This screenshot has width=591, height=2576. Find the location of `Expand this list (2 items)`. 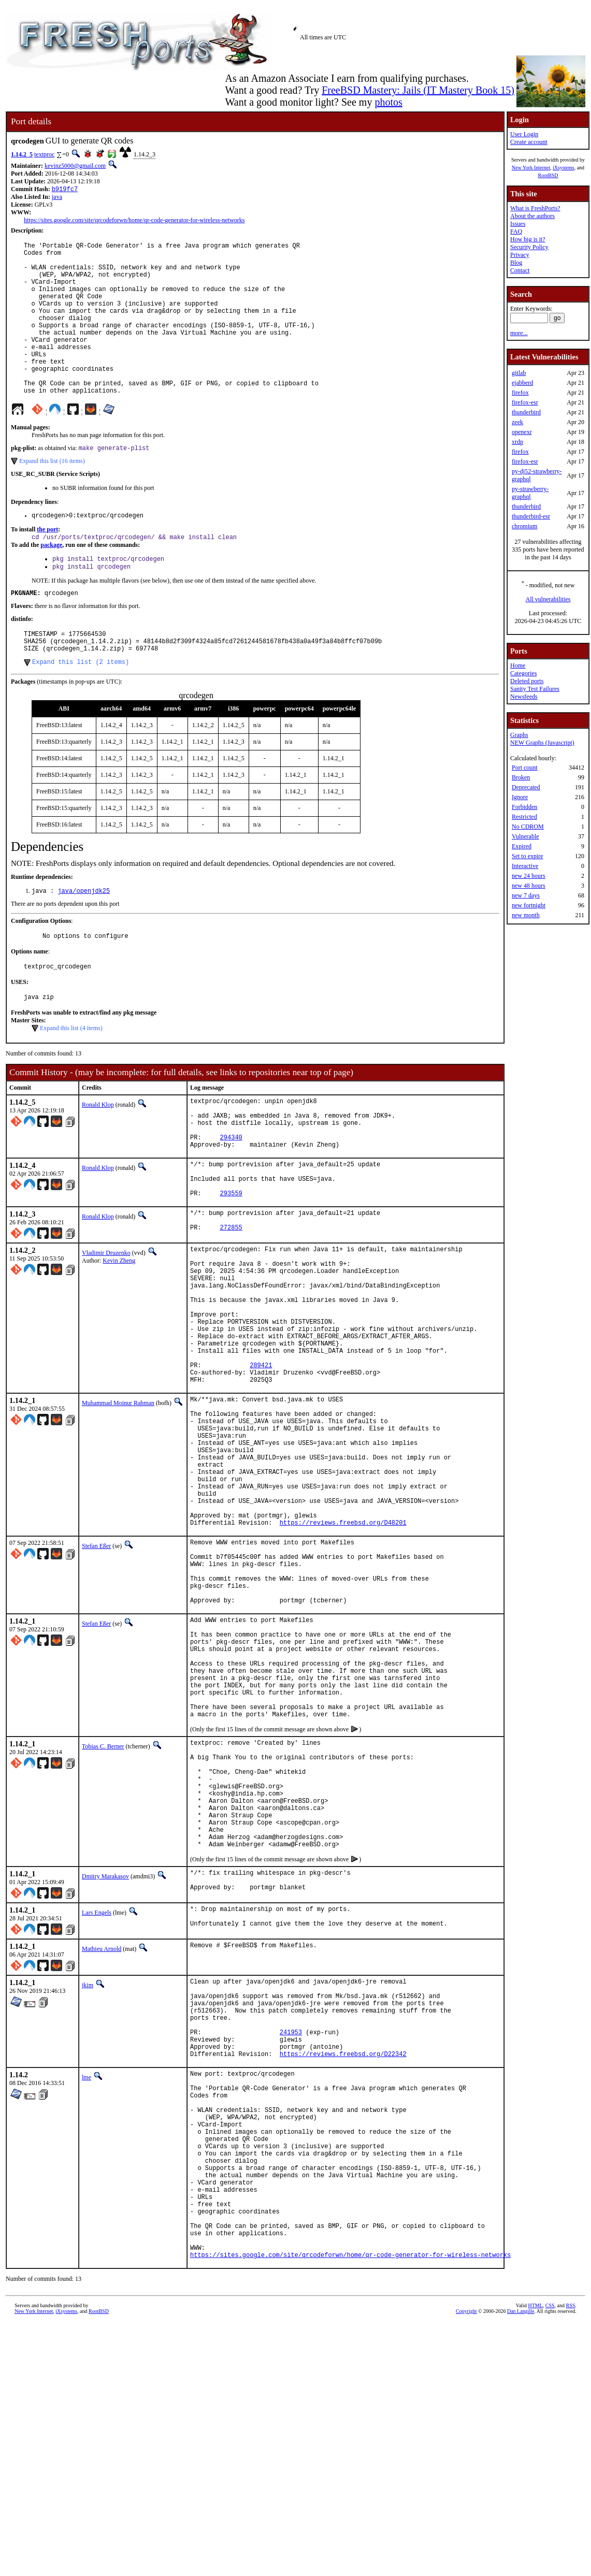

Expand this list (2 items) is located at coordinates (80, 708).